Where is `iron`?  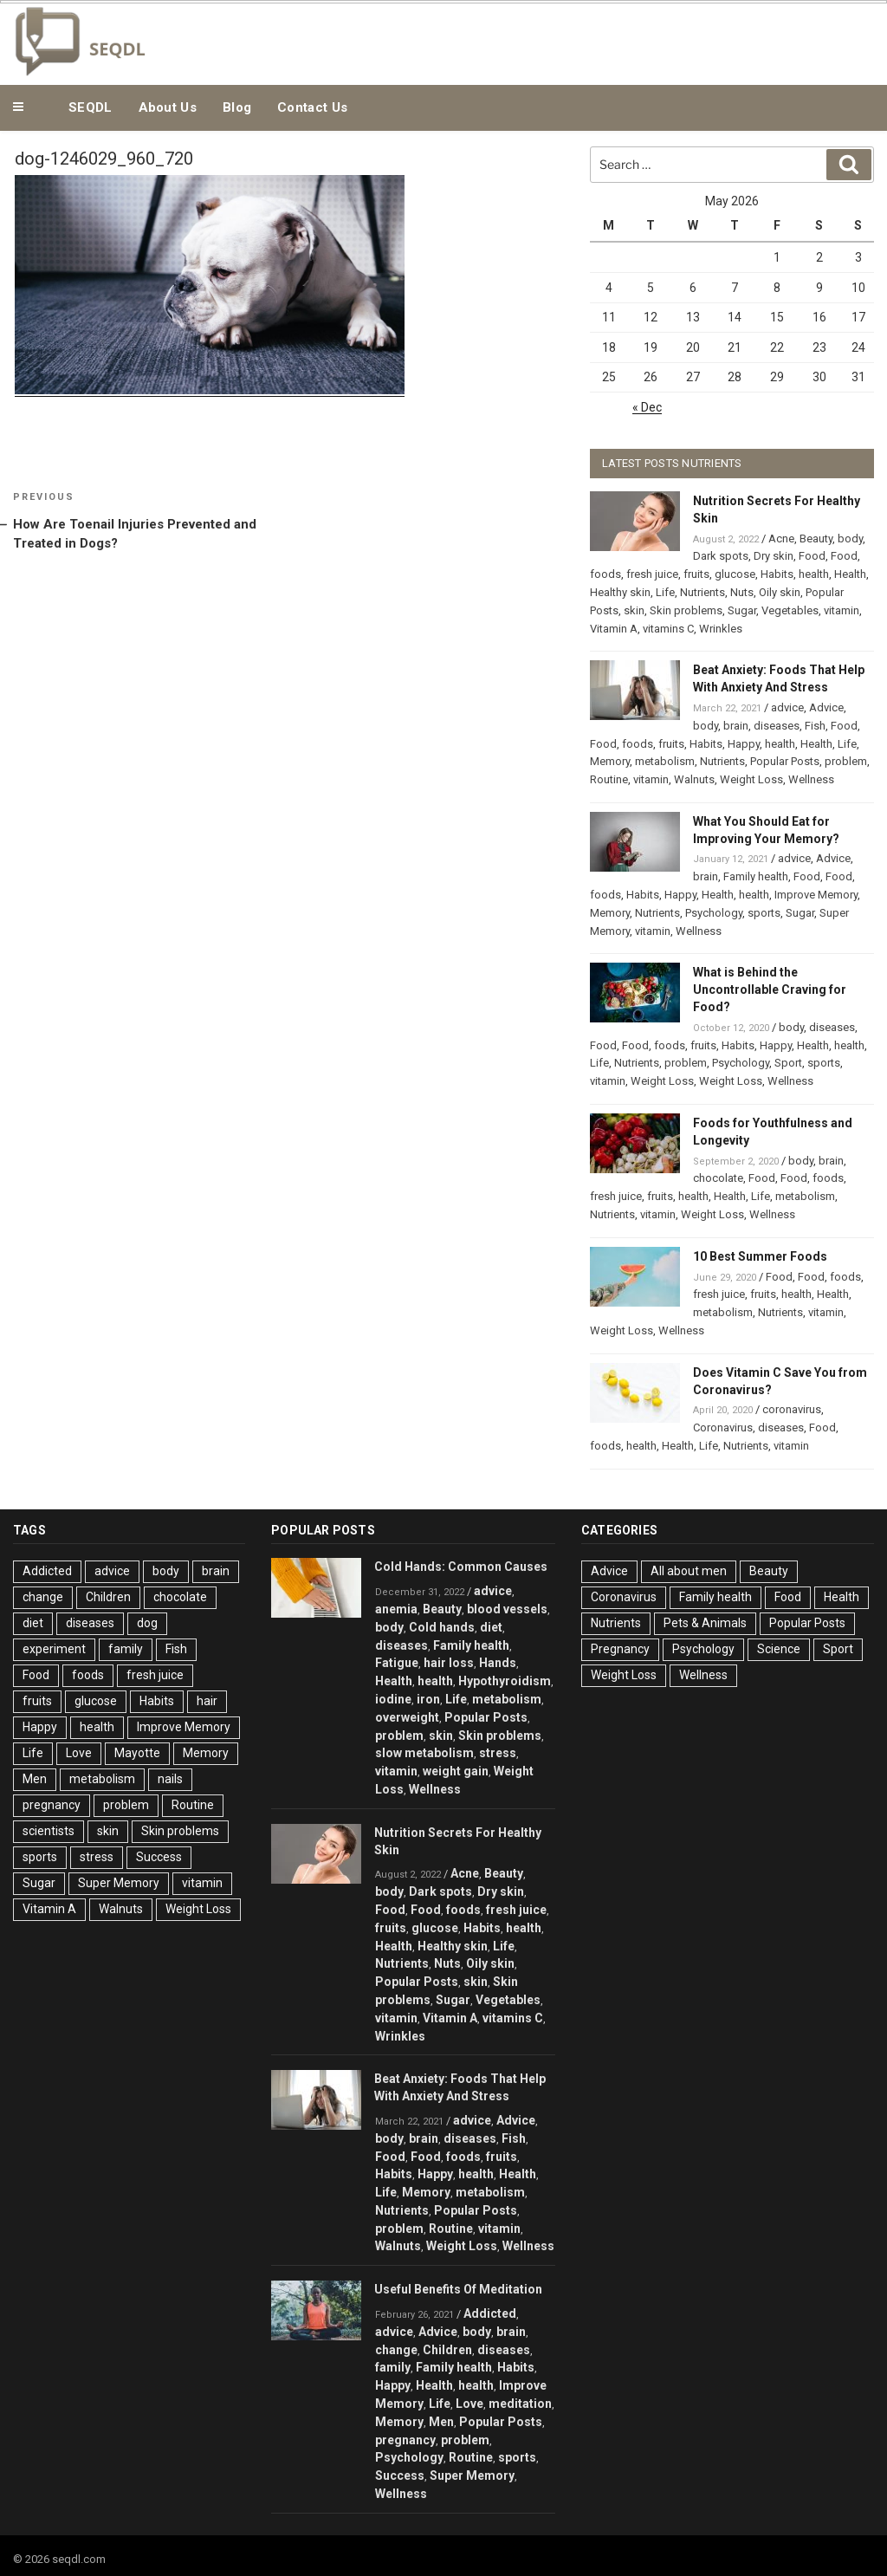
iron is located at coordinates (428, 1699).